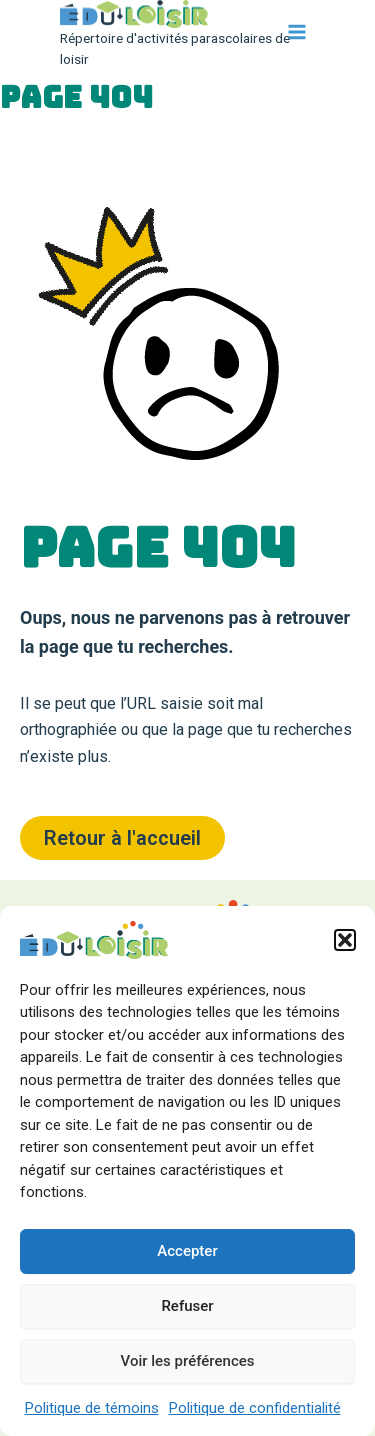 This screenshot has width=375, height=1436. What do you see at coordinates (187, 1251) in the screenshot?
I see `Accepter` at bounding box center [187, 1251].